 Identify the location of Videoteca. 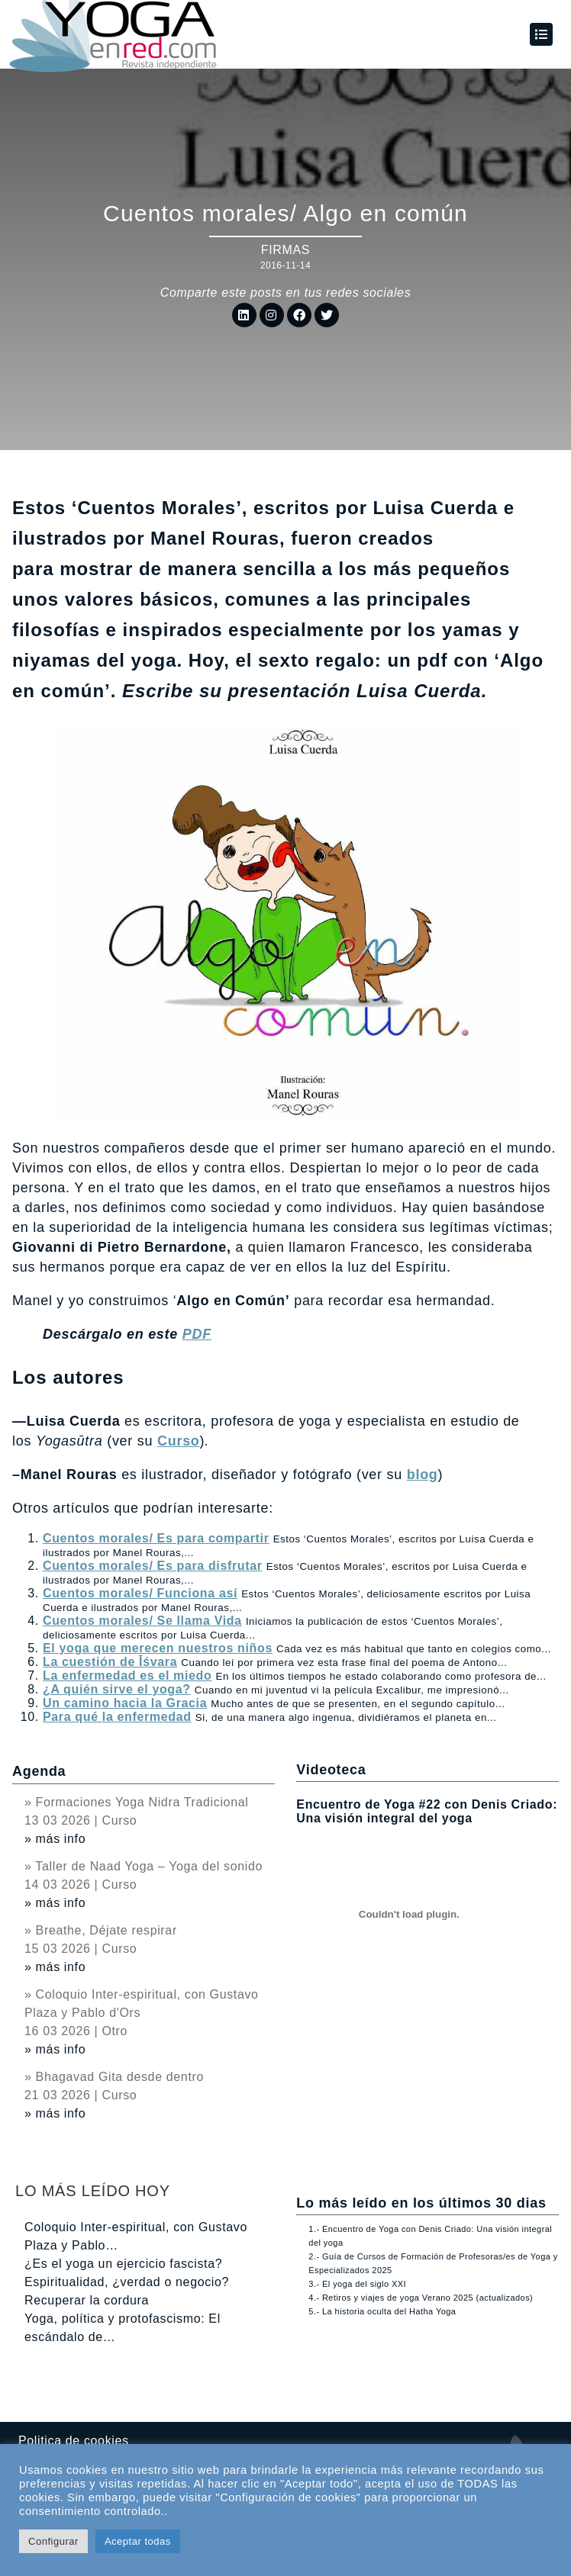
(331, 1769).